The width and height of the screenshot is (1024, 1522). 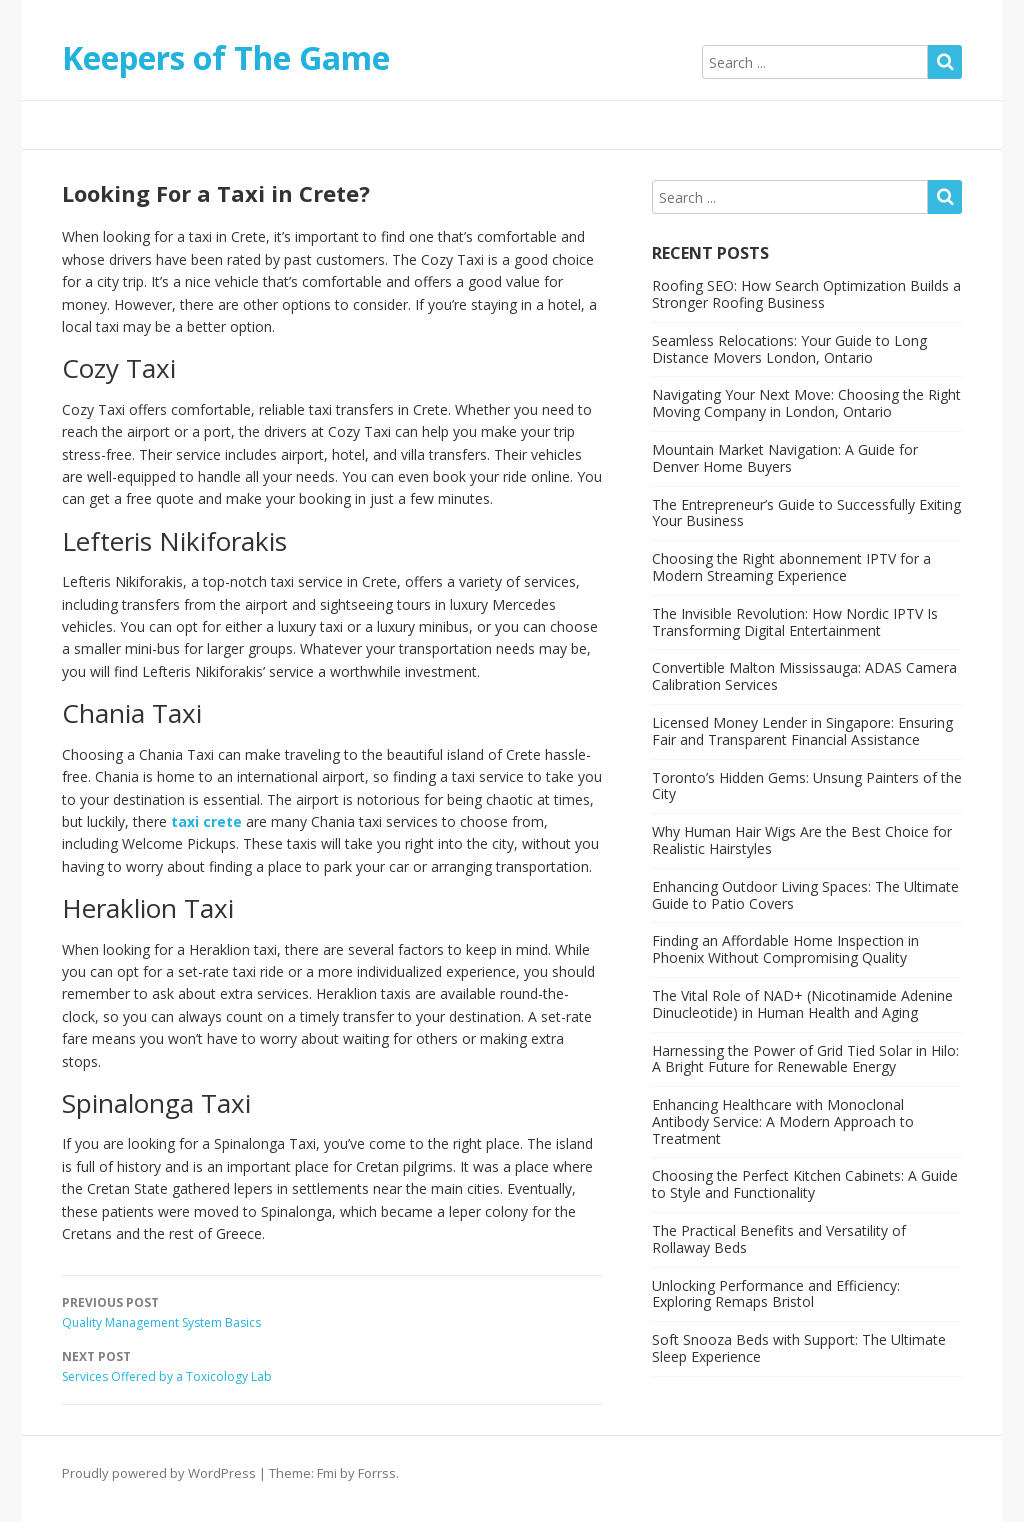 I want to click on The Invisible Revolution: How Nordic IPTV Is Transforming Digital Entertainment, so click(x=795, y=622).